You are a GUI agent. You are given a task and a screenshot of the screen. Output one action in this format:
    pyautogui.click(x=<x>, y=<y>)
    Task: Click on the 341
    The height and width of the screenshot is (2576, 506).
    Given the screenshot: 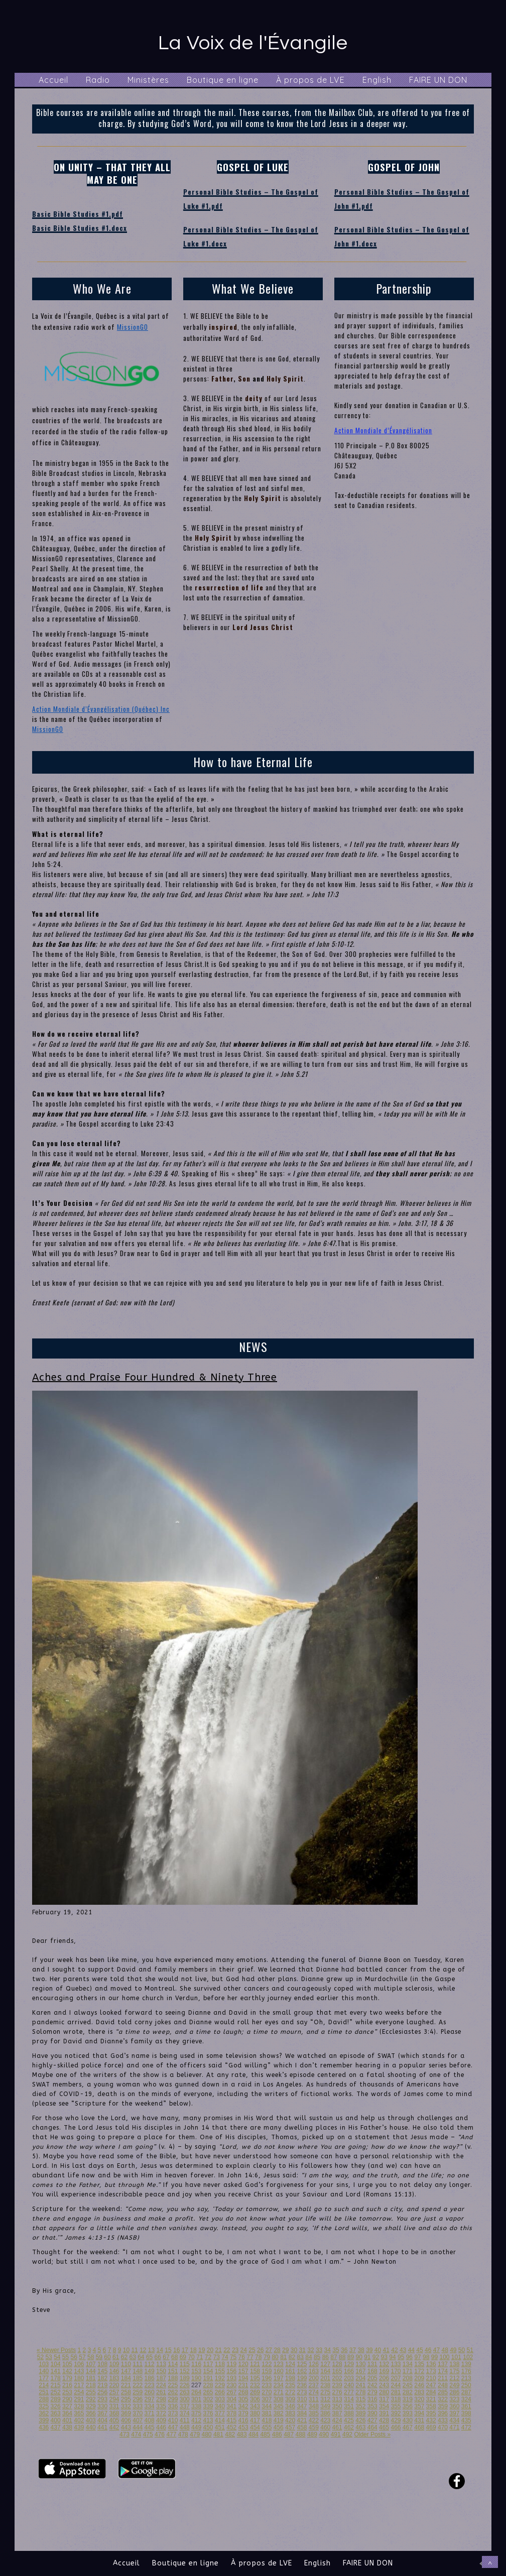 What is the action you would take?
    pyautogui.click(x=231, y=2406)
    